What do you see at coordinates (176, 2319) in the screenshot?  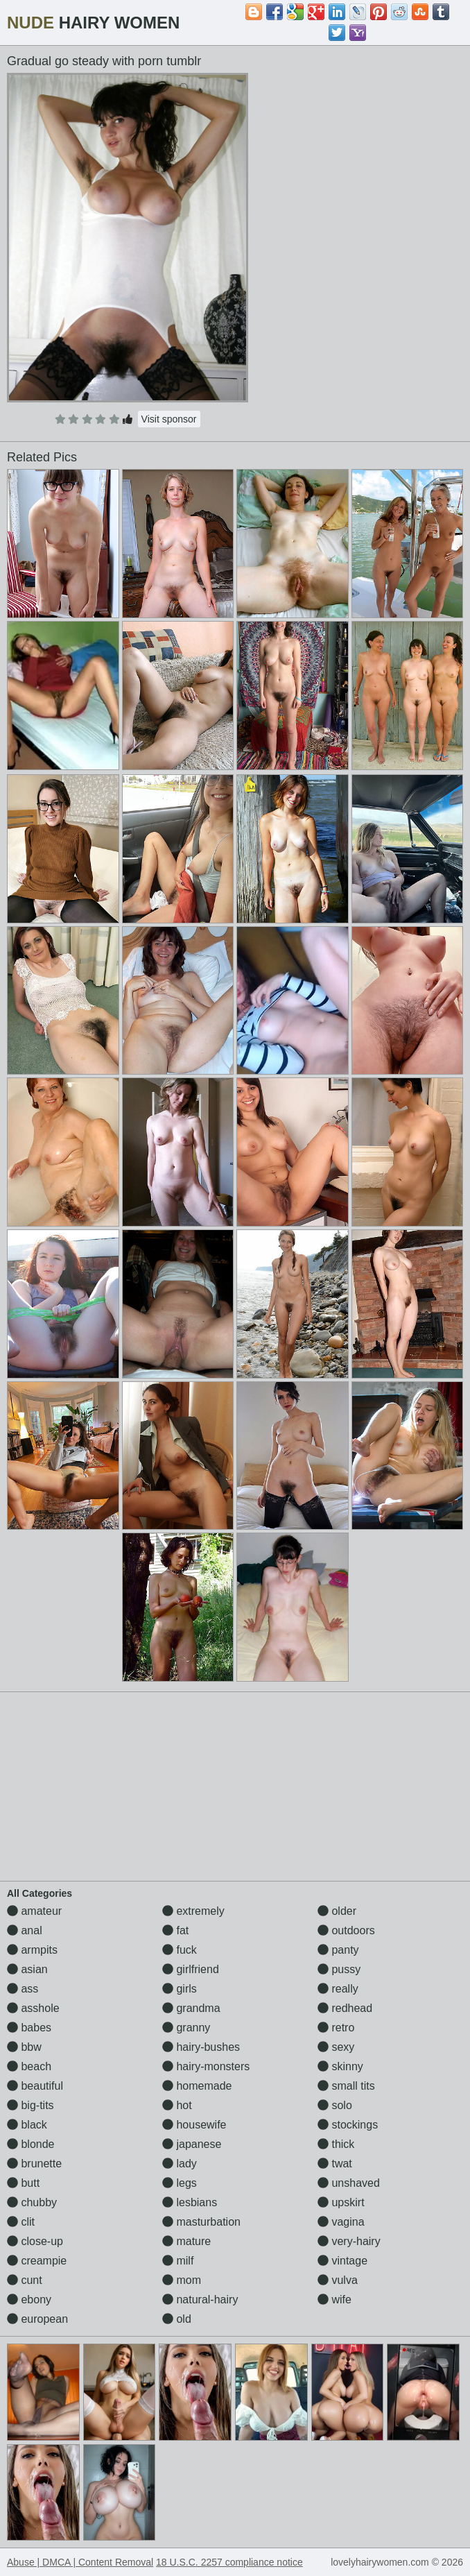 I see `old` at bounding box center [176, 2319].